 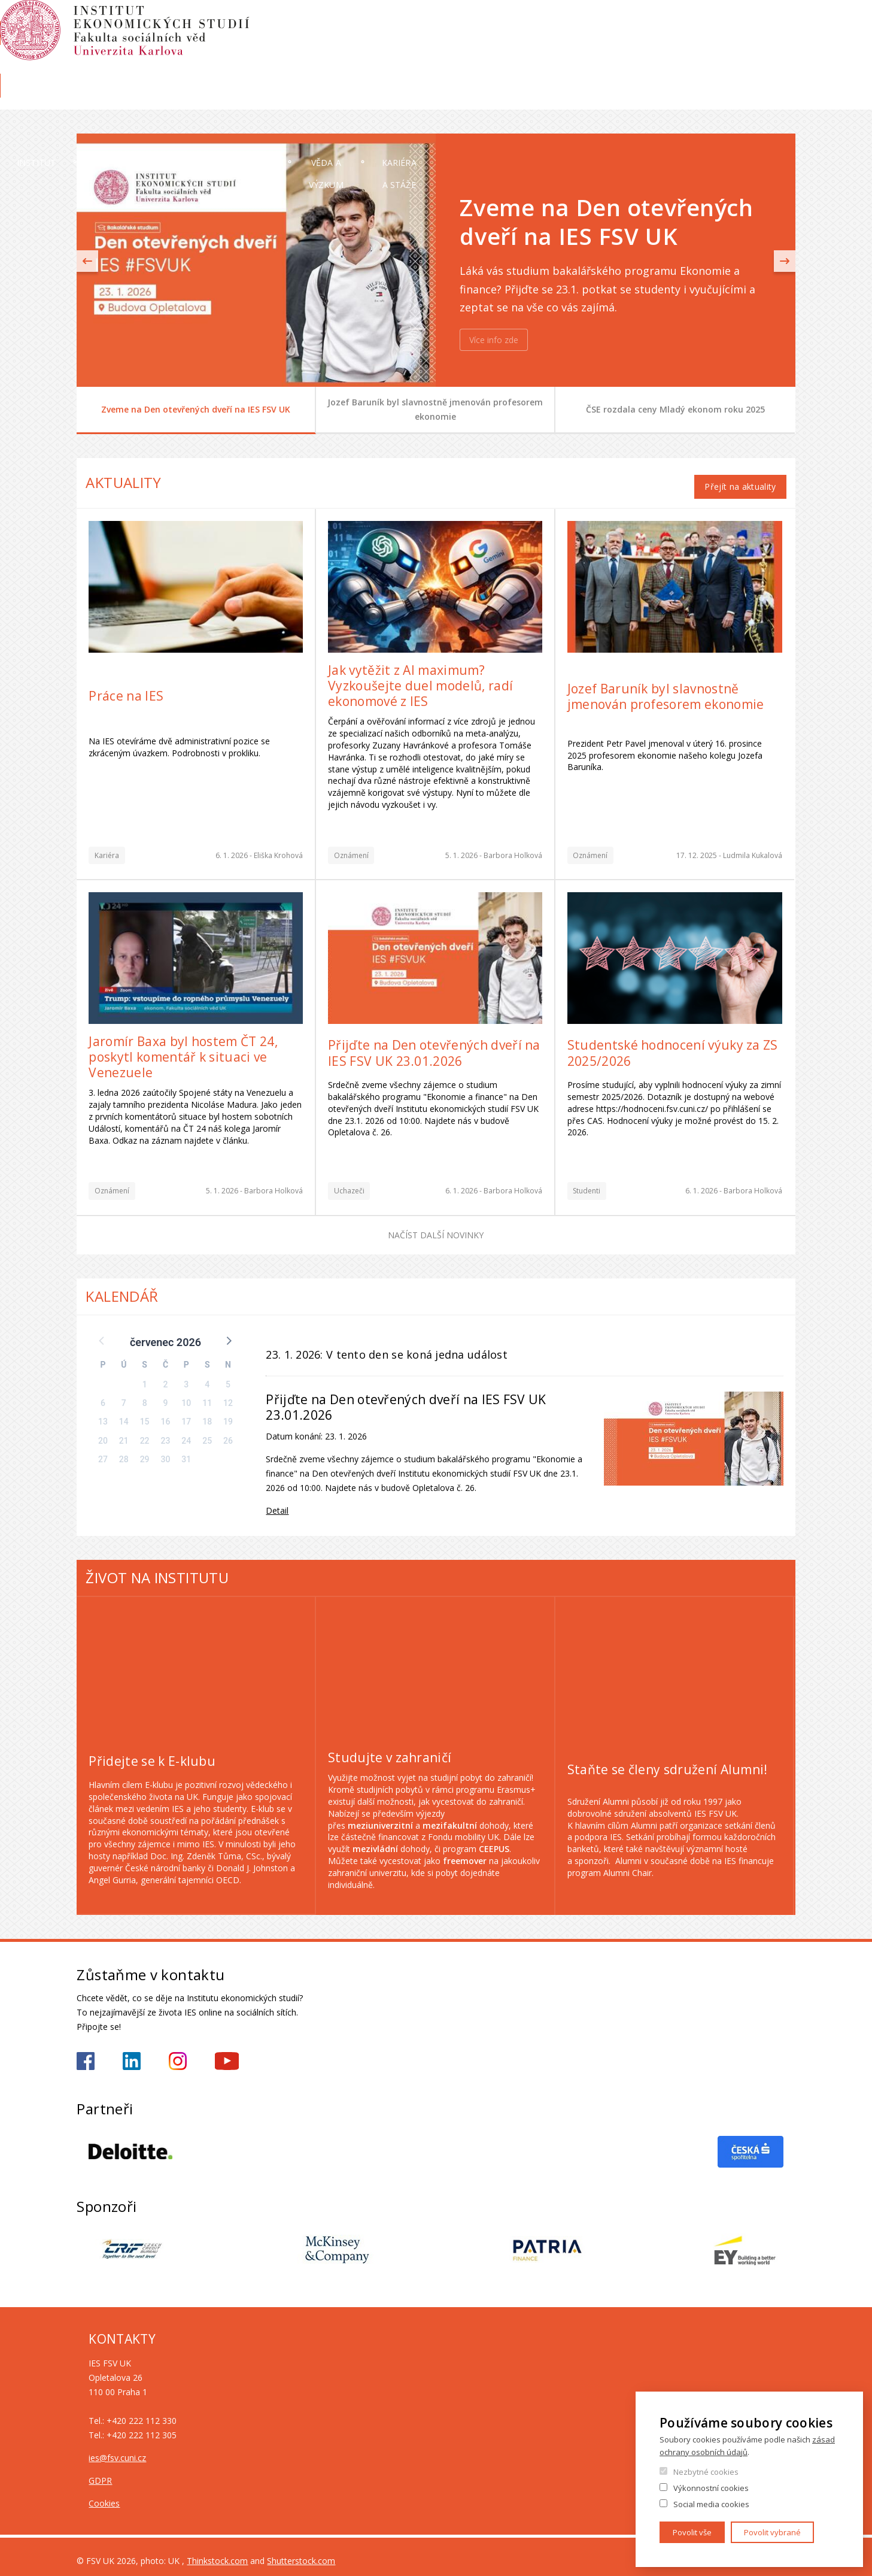 What do you see at coordinates (107, 847) in the screenshot?
I see `Kariéra` at bounding box center [107, 847].